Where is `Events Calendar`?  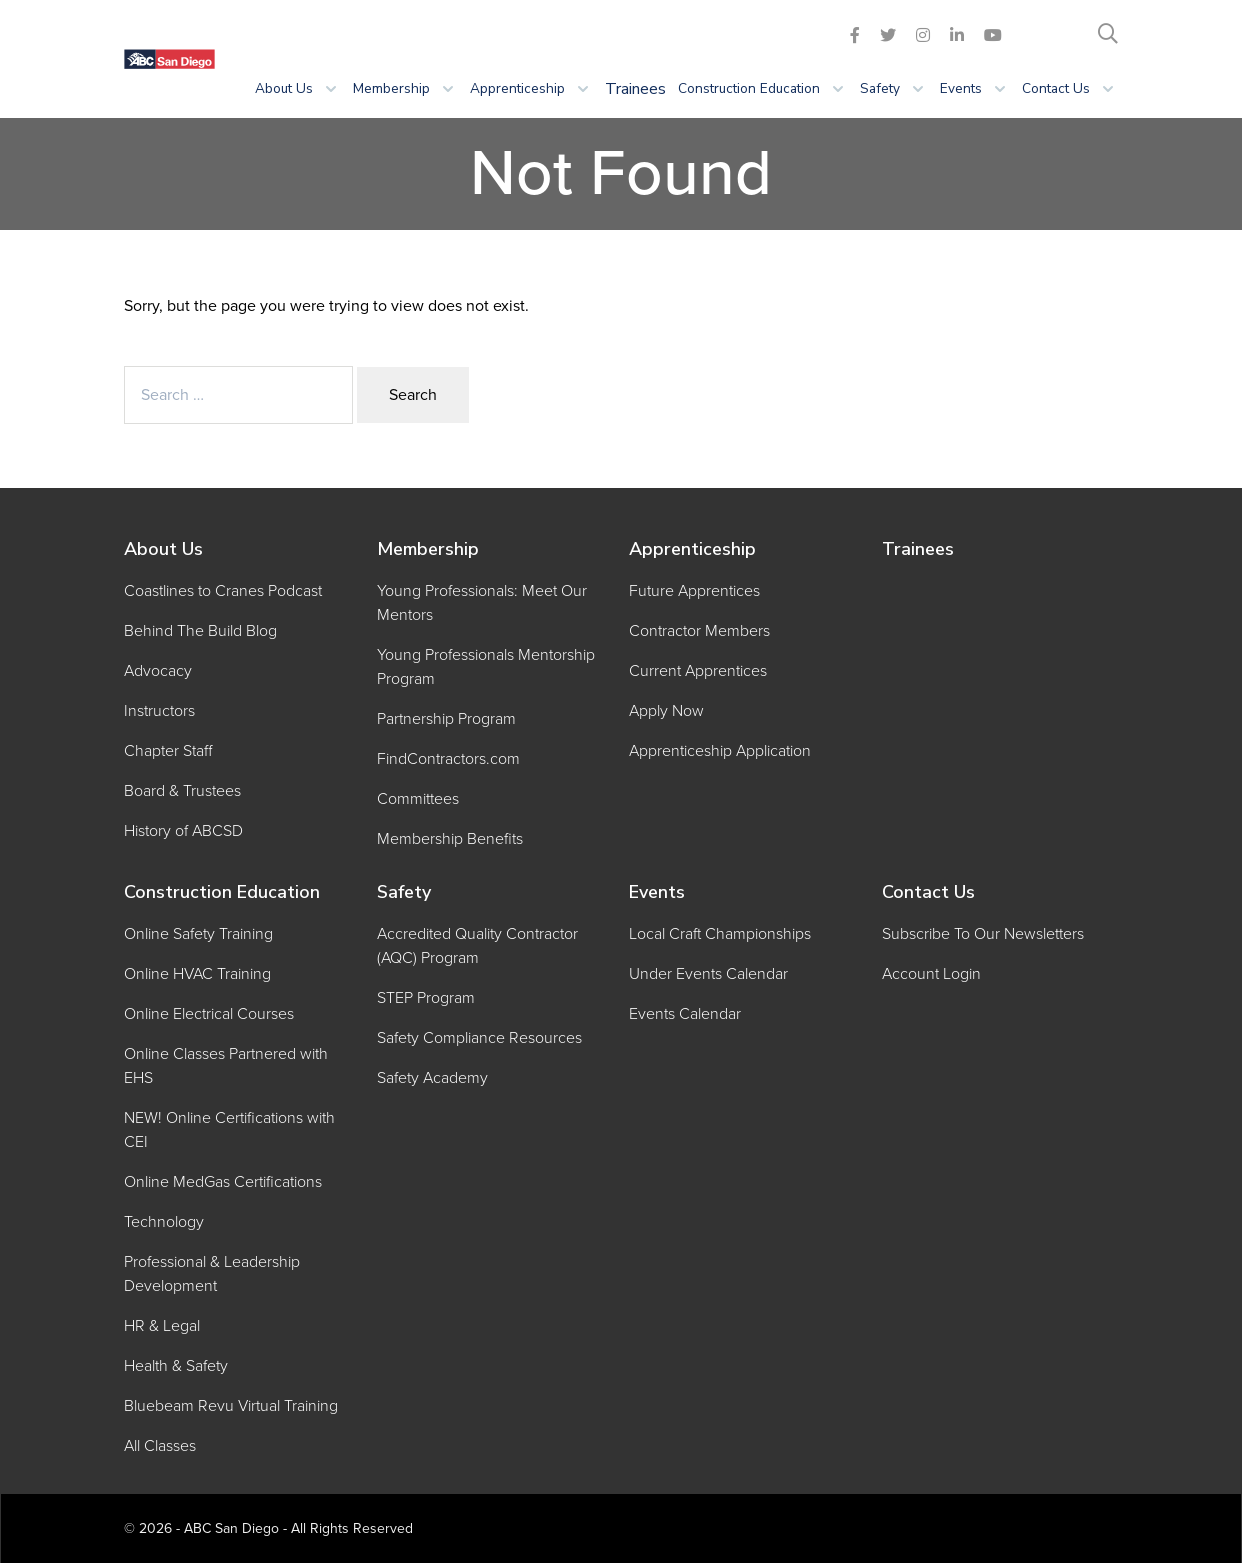 Events Calendar is located at coordinates (685, 1014).